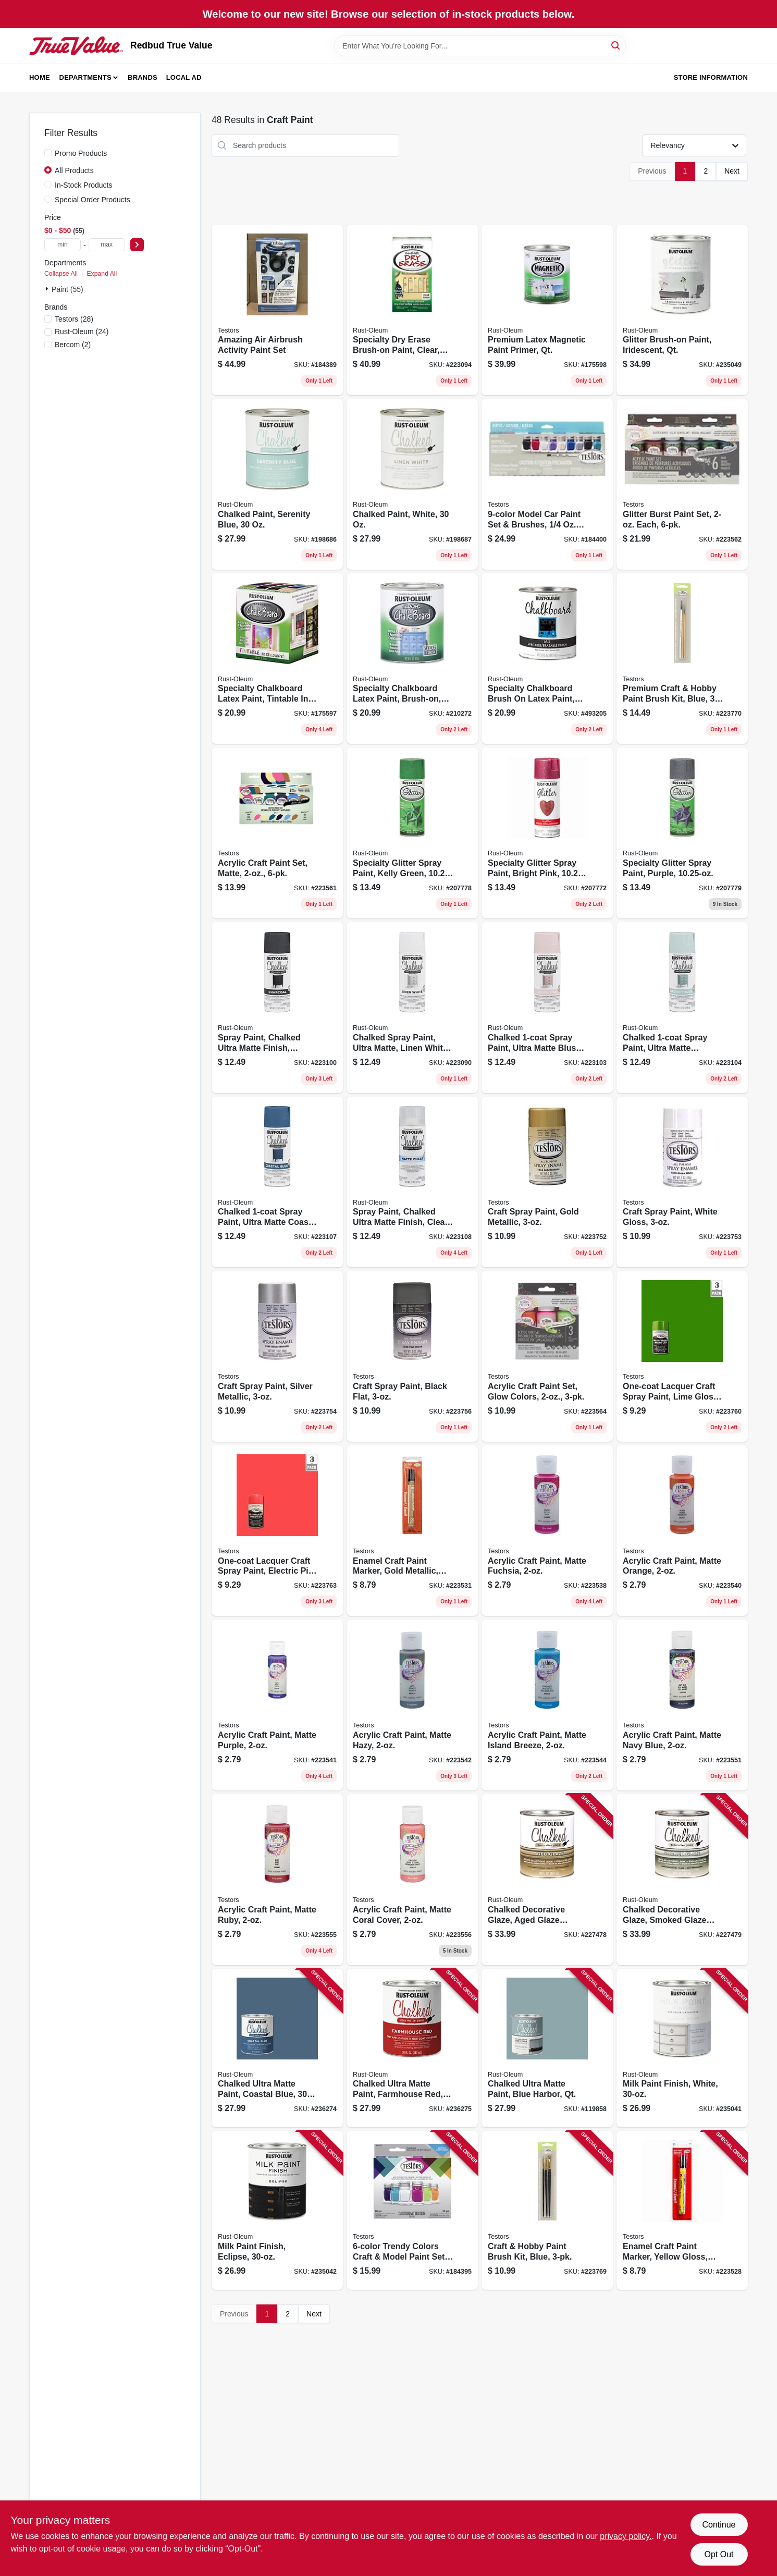 Image resolution: width=777 pixels, height=2576 pixels. What do you see at coordinates (682, 1007) in the screenshot?
I see `[Go to chalked-spray-paint-ultra-matte-serenity-blue-020066326265 product page]` at bounding box center [682, 1007].